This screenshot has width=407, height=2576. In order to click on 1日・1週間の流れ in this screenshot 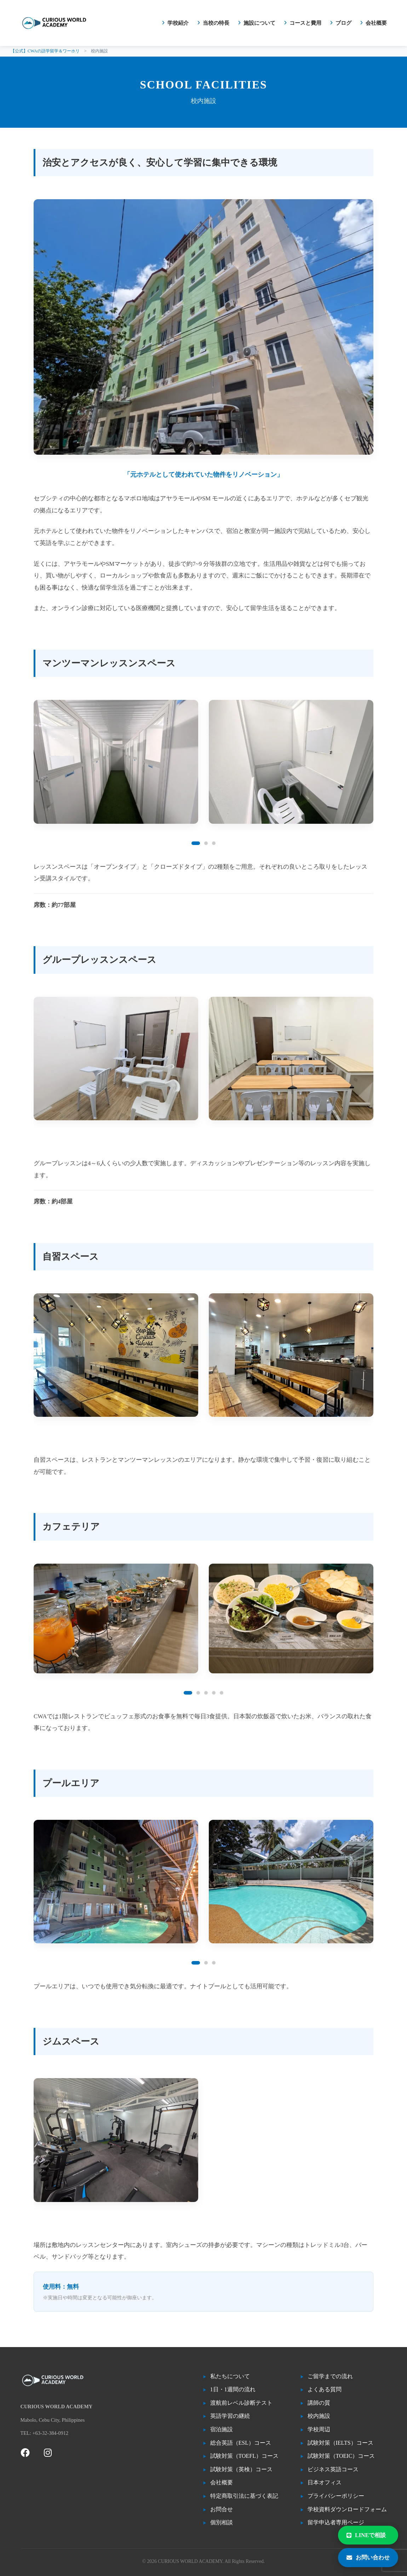, I will do `click(233, 2389)`.